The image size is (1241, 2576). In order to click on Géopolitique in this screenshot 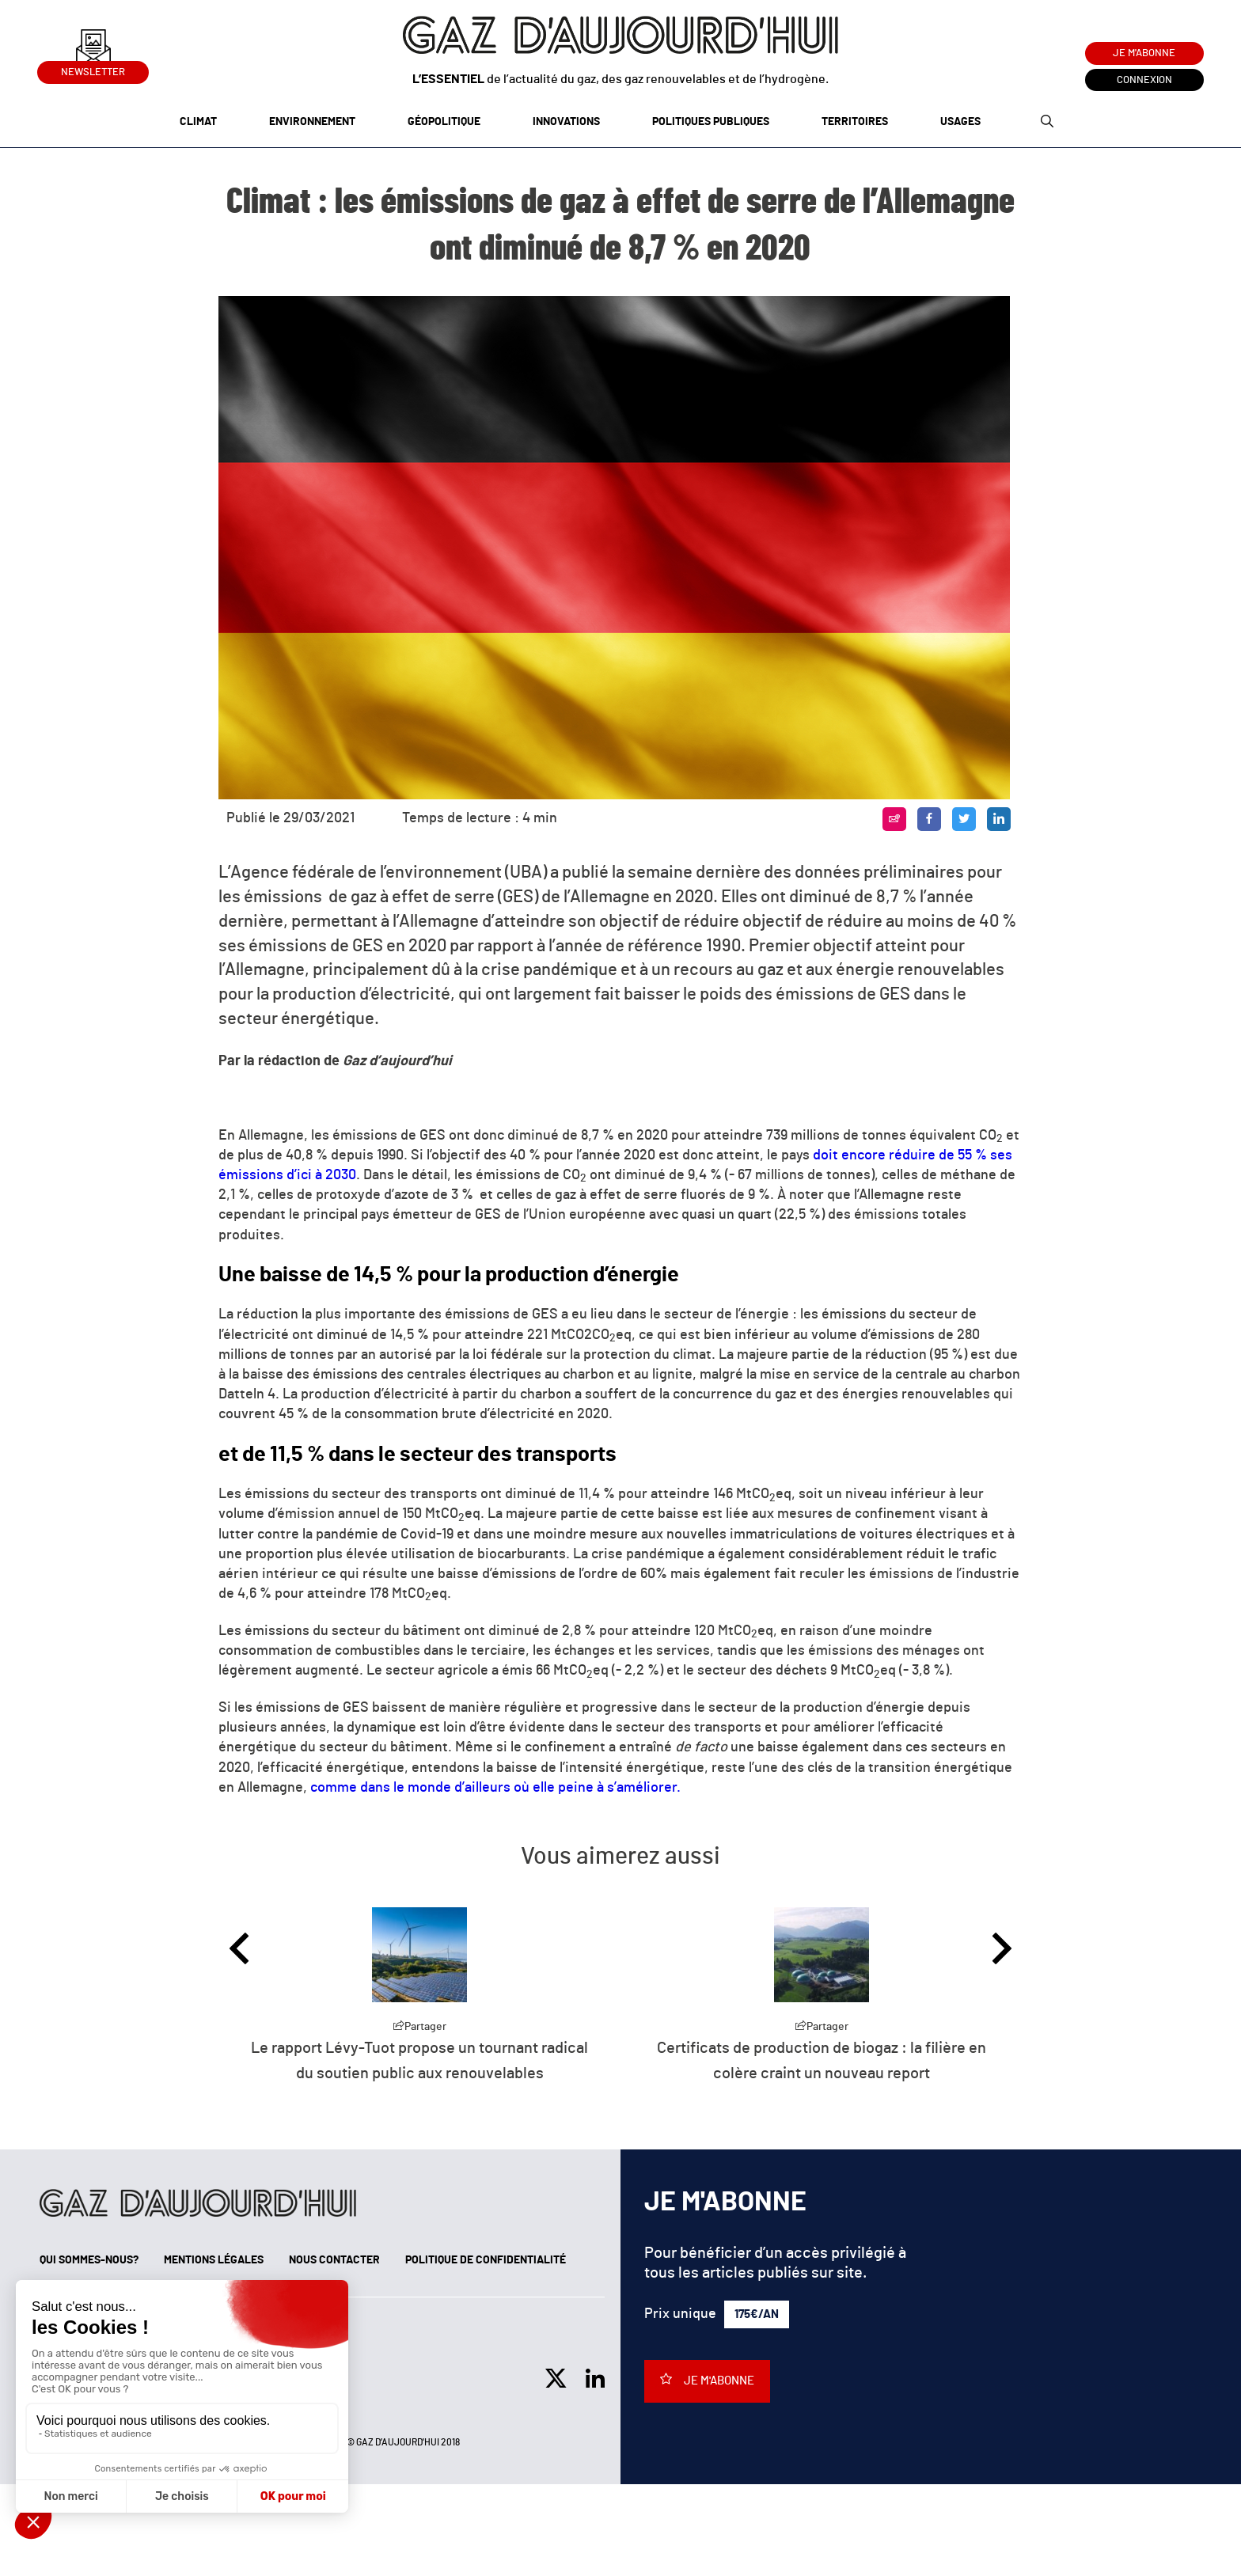, I will do `click(444, 121)`.